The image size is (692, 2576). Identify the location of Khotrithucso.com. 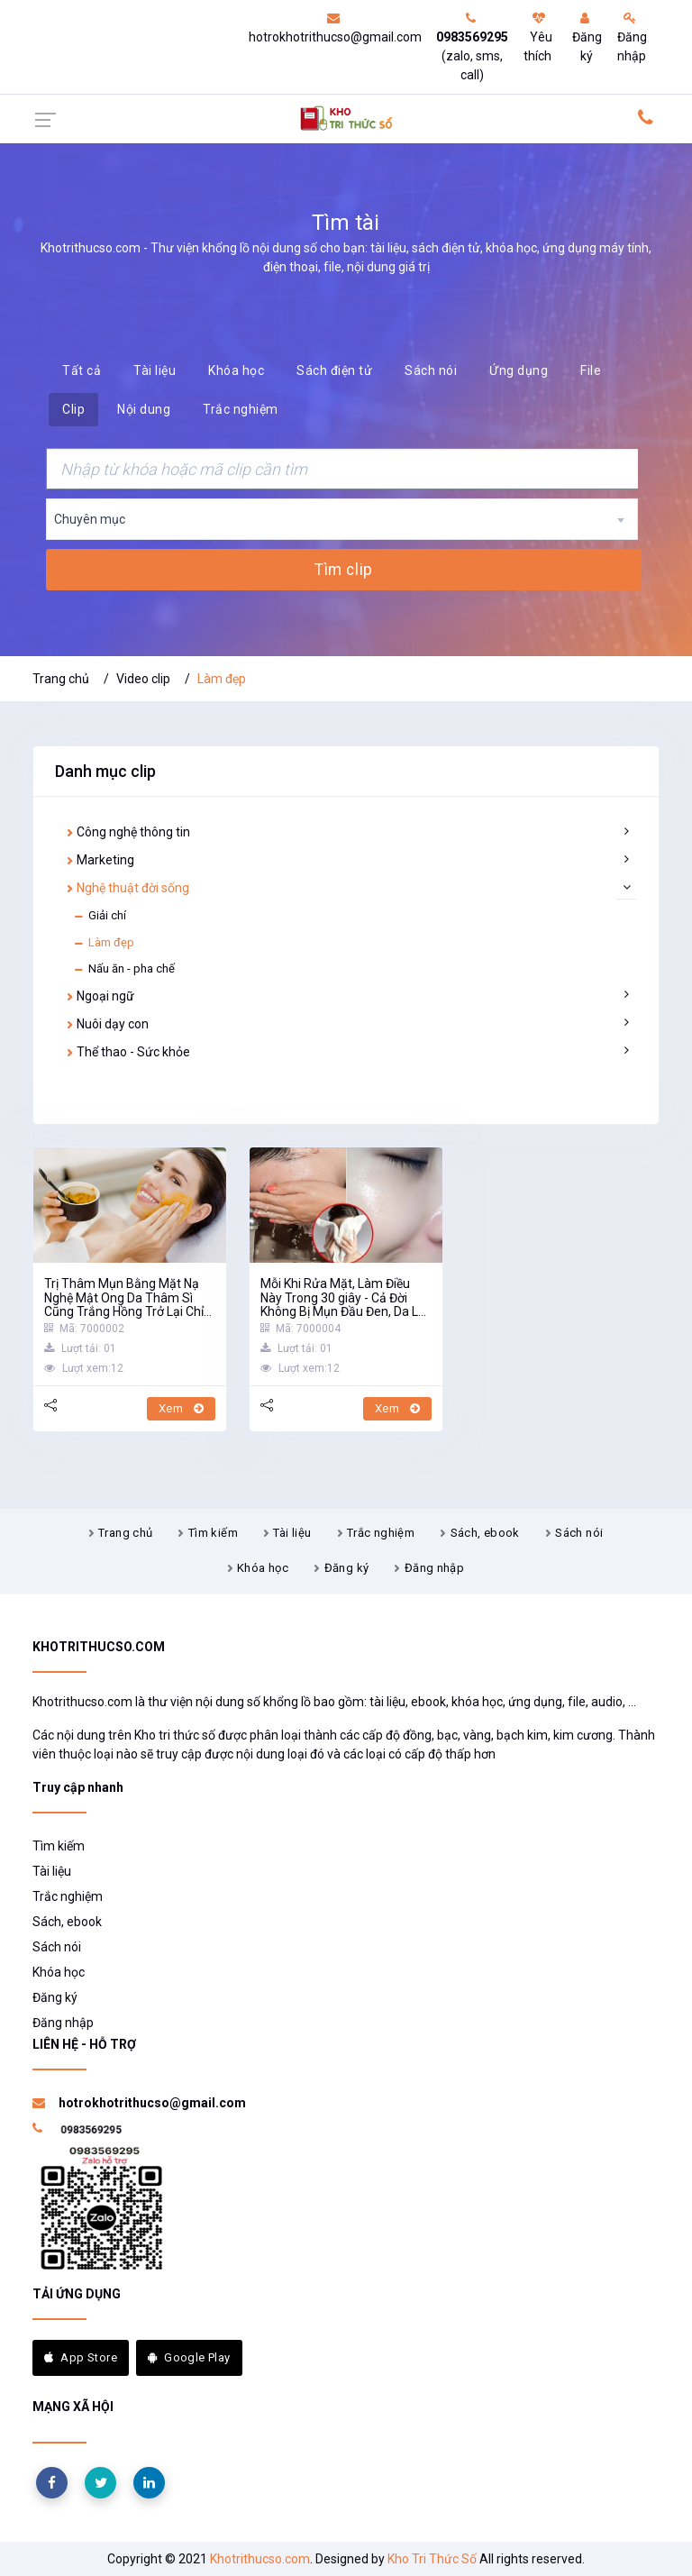
(260, 2559).